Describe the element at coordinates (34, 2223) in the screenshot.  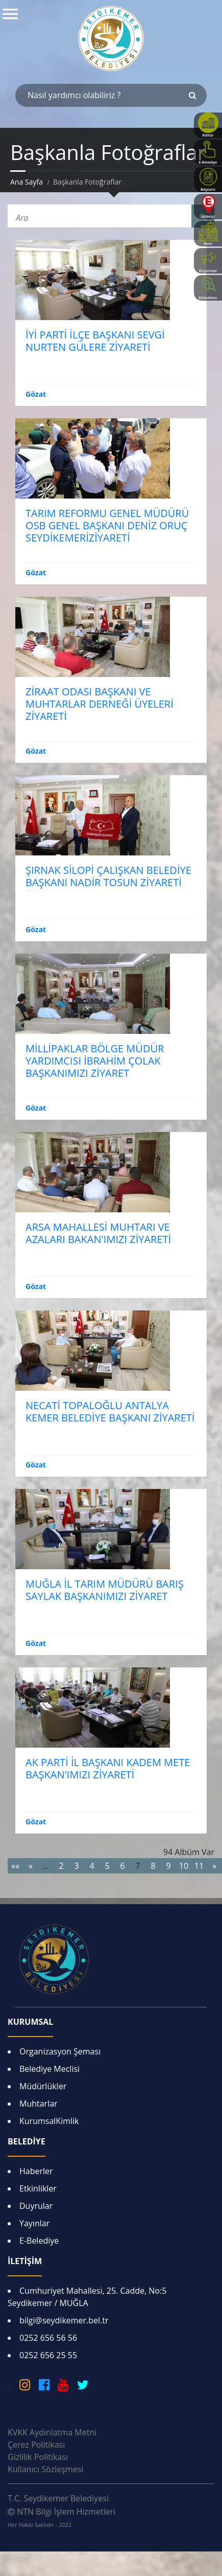
I see `Yayınlar` at that location.